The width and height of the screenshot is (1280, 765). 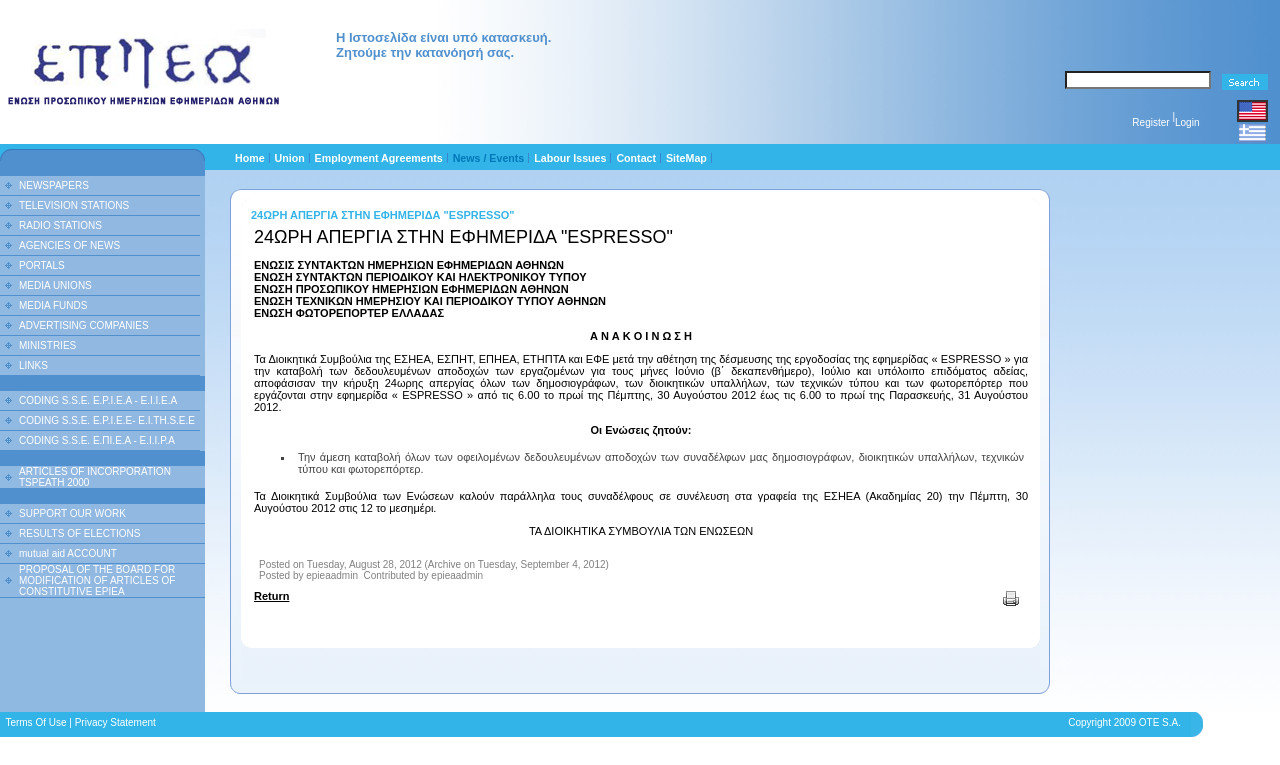 I want to click on Register, so click(x=1150, y=122).